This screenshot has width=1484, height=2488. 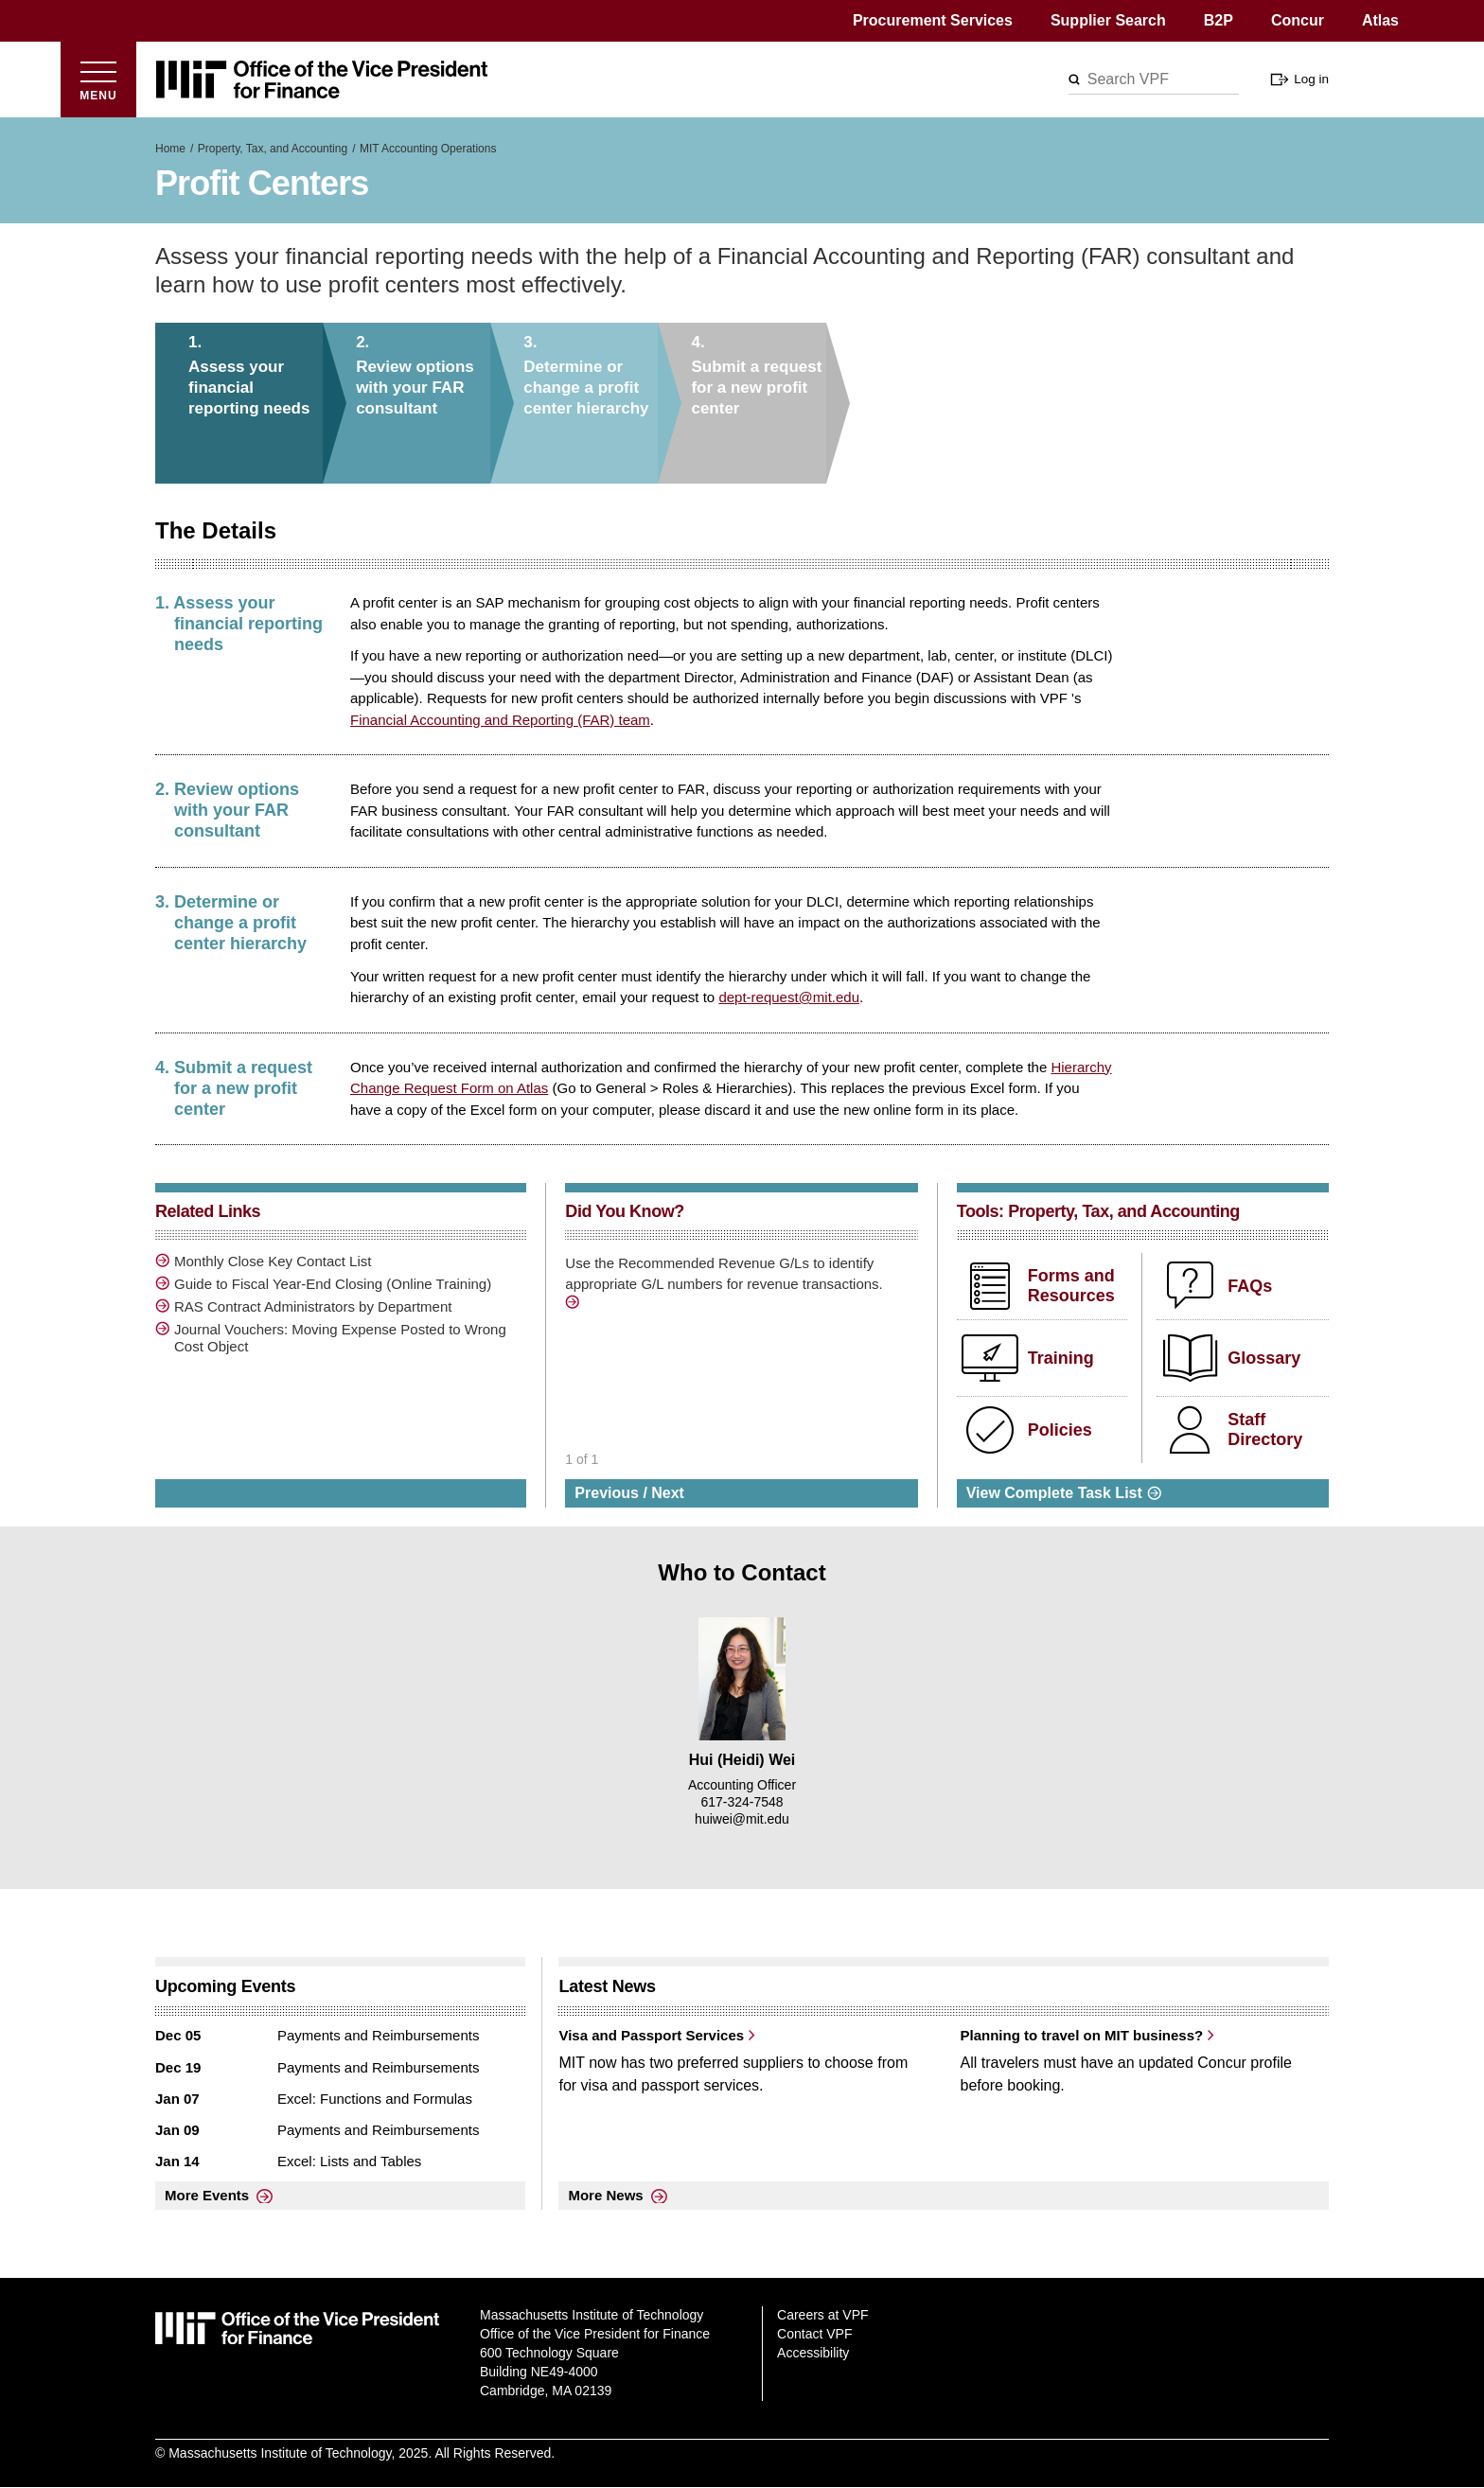 What do you see at coordinates (605, 2195) in the screenshot?
I see `More News` at bounding box center [605, 2195].